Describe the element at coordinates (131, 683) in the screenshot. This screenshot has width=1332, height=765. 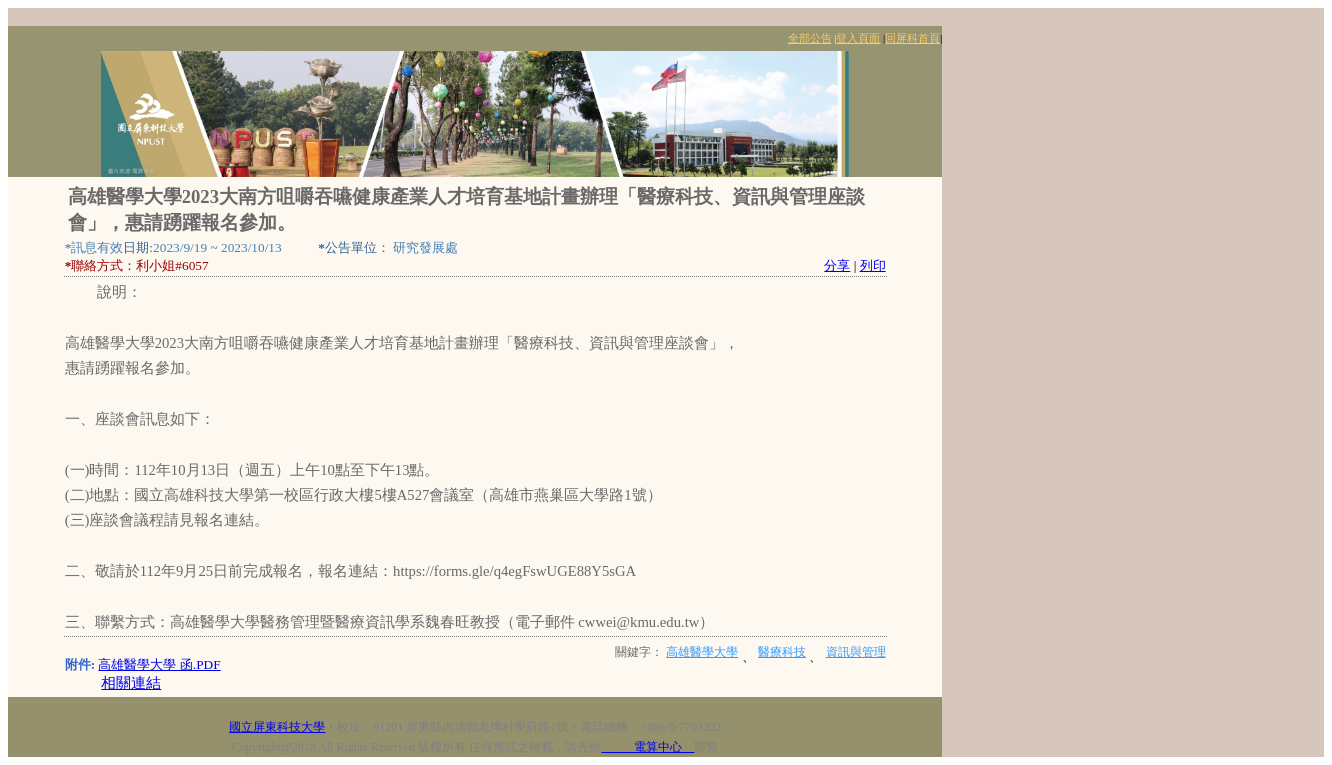
I see `相關連結` at that location.